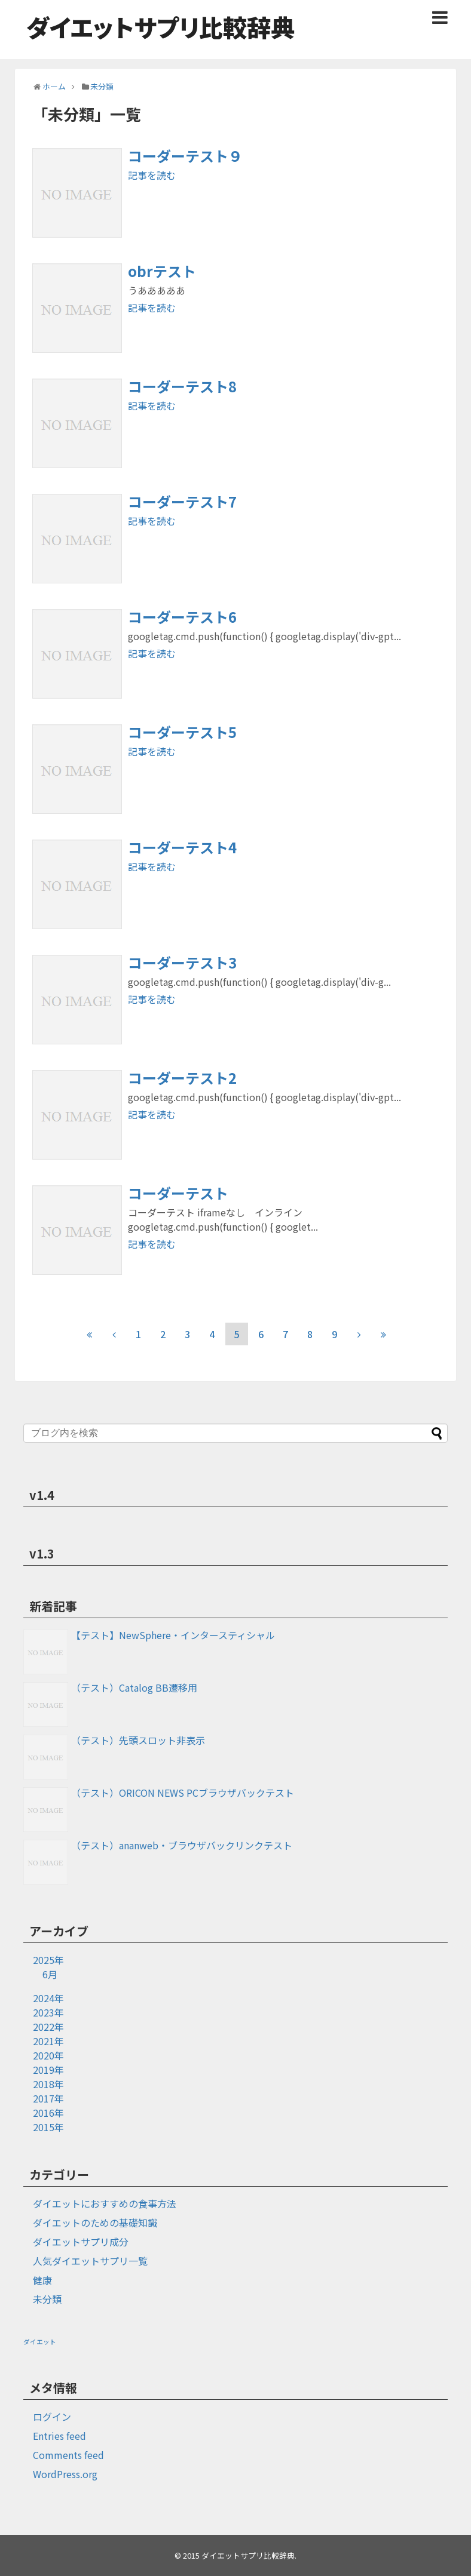 This screenshot has height=2576, width=471. I want to click on 2021年, so click(48, 2041).